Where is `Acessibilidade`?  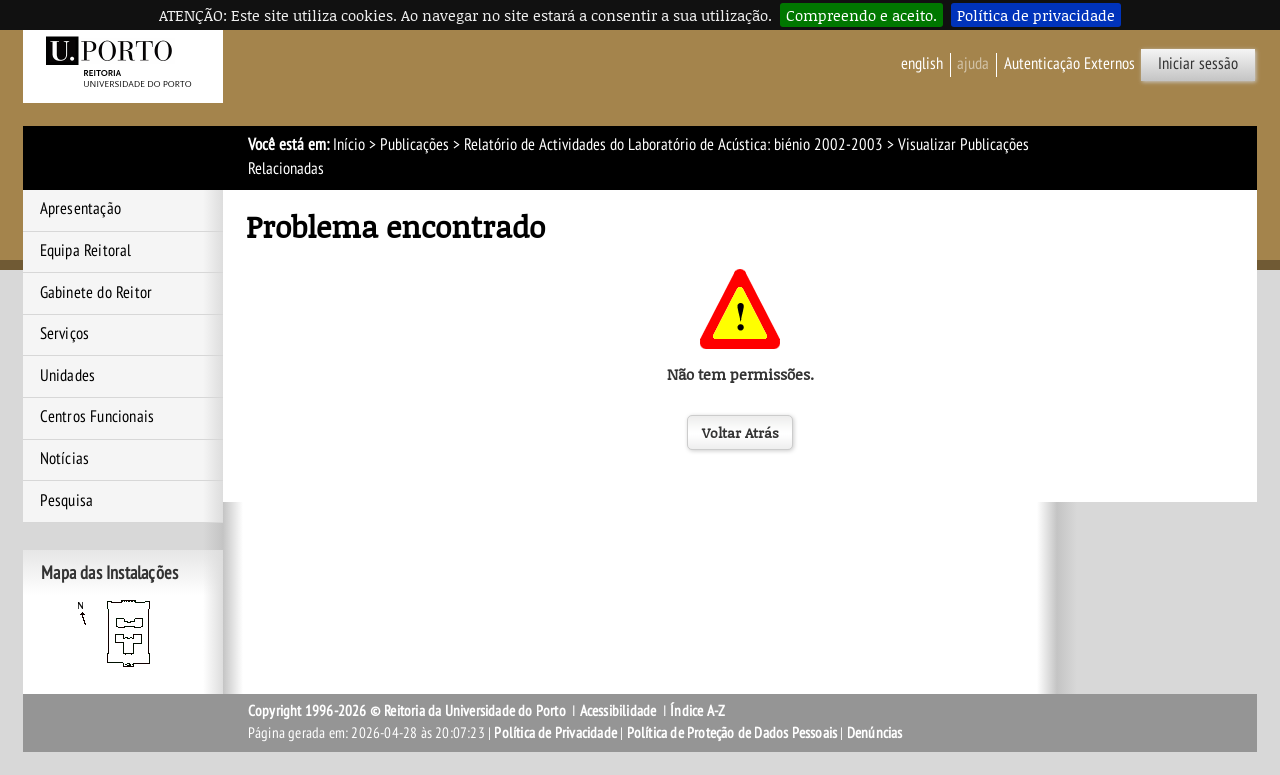 Acessibilidade is located at coordinates (618, 711).